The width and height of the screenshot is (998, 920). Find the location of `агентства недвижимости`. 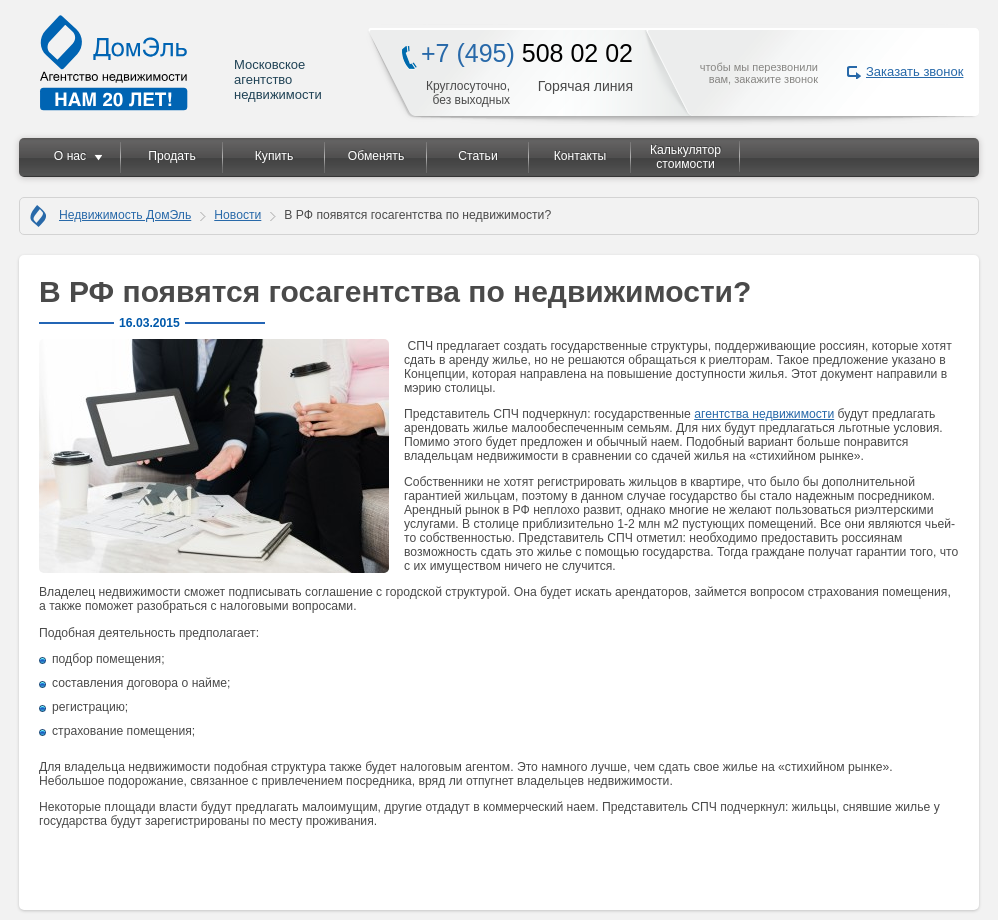

агентства недвижимости is located at coordinates (764, 414).